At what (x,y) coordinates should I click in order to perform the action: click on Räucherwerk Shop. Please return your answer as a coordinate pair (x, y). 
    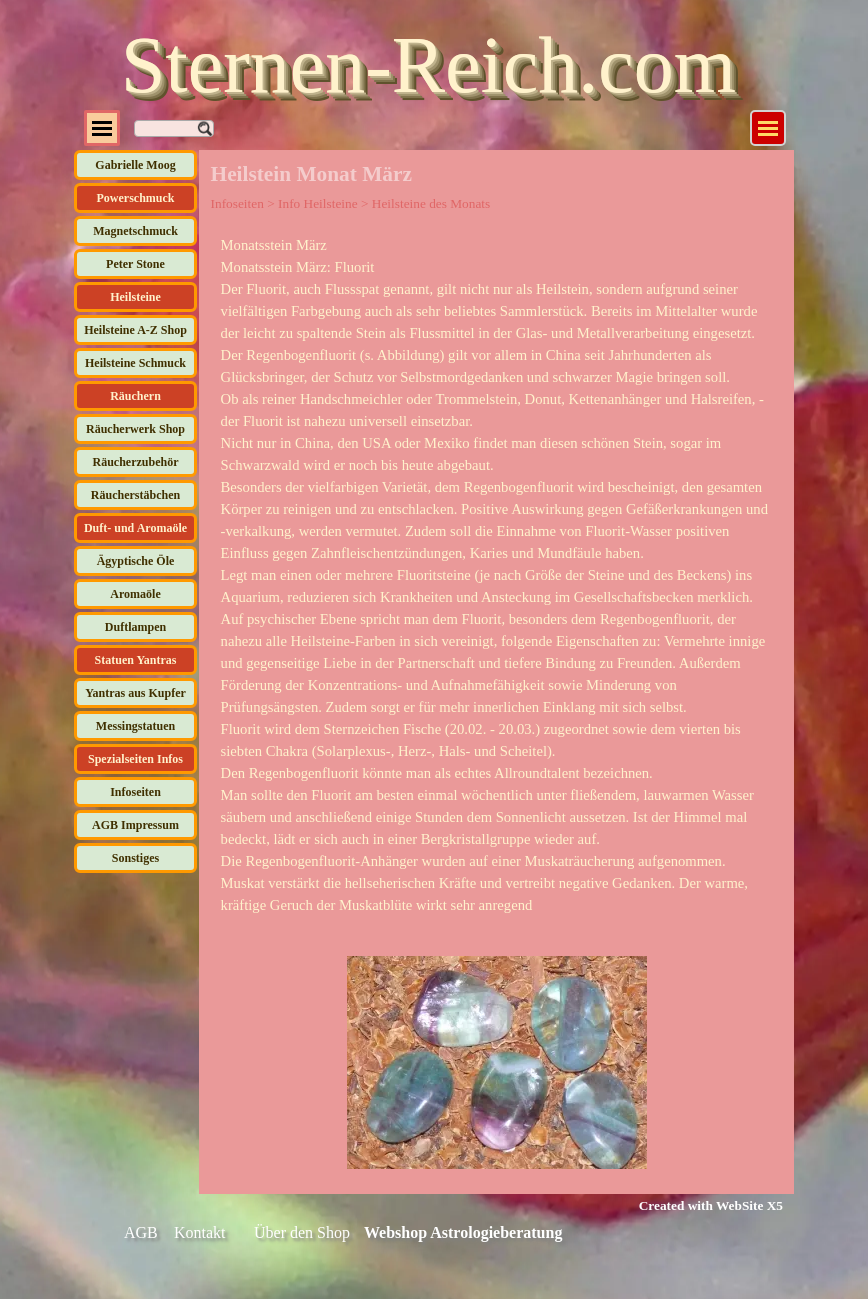
    Looking at the image, I should click on (135, 429).